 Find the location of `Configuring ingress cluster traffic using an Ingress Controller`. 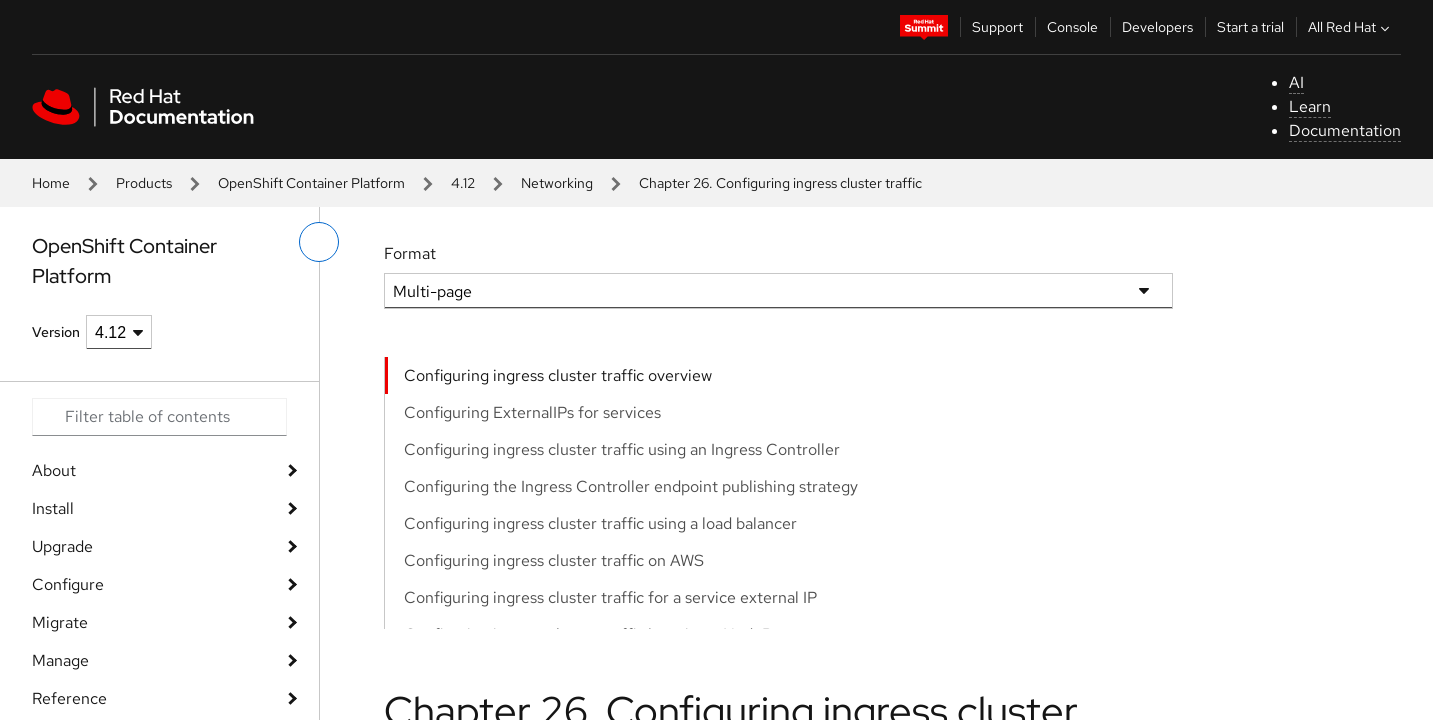

Configuring ingress cluster traffic using an Ingress Controller is located at coordinates (622, 449).